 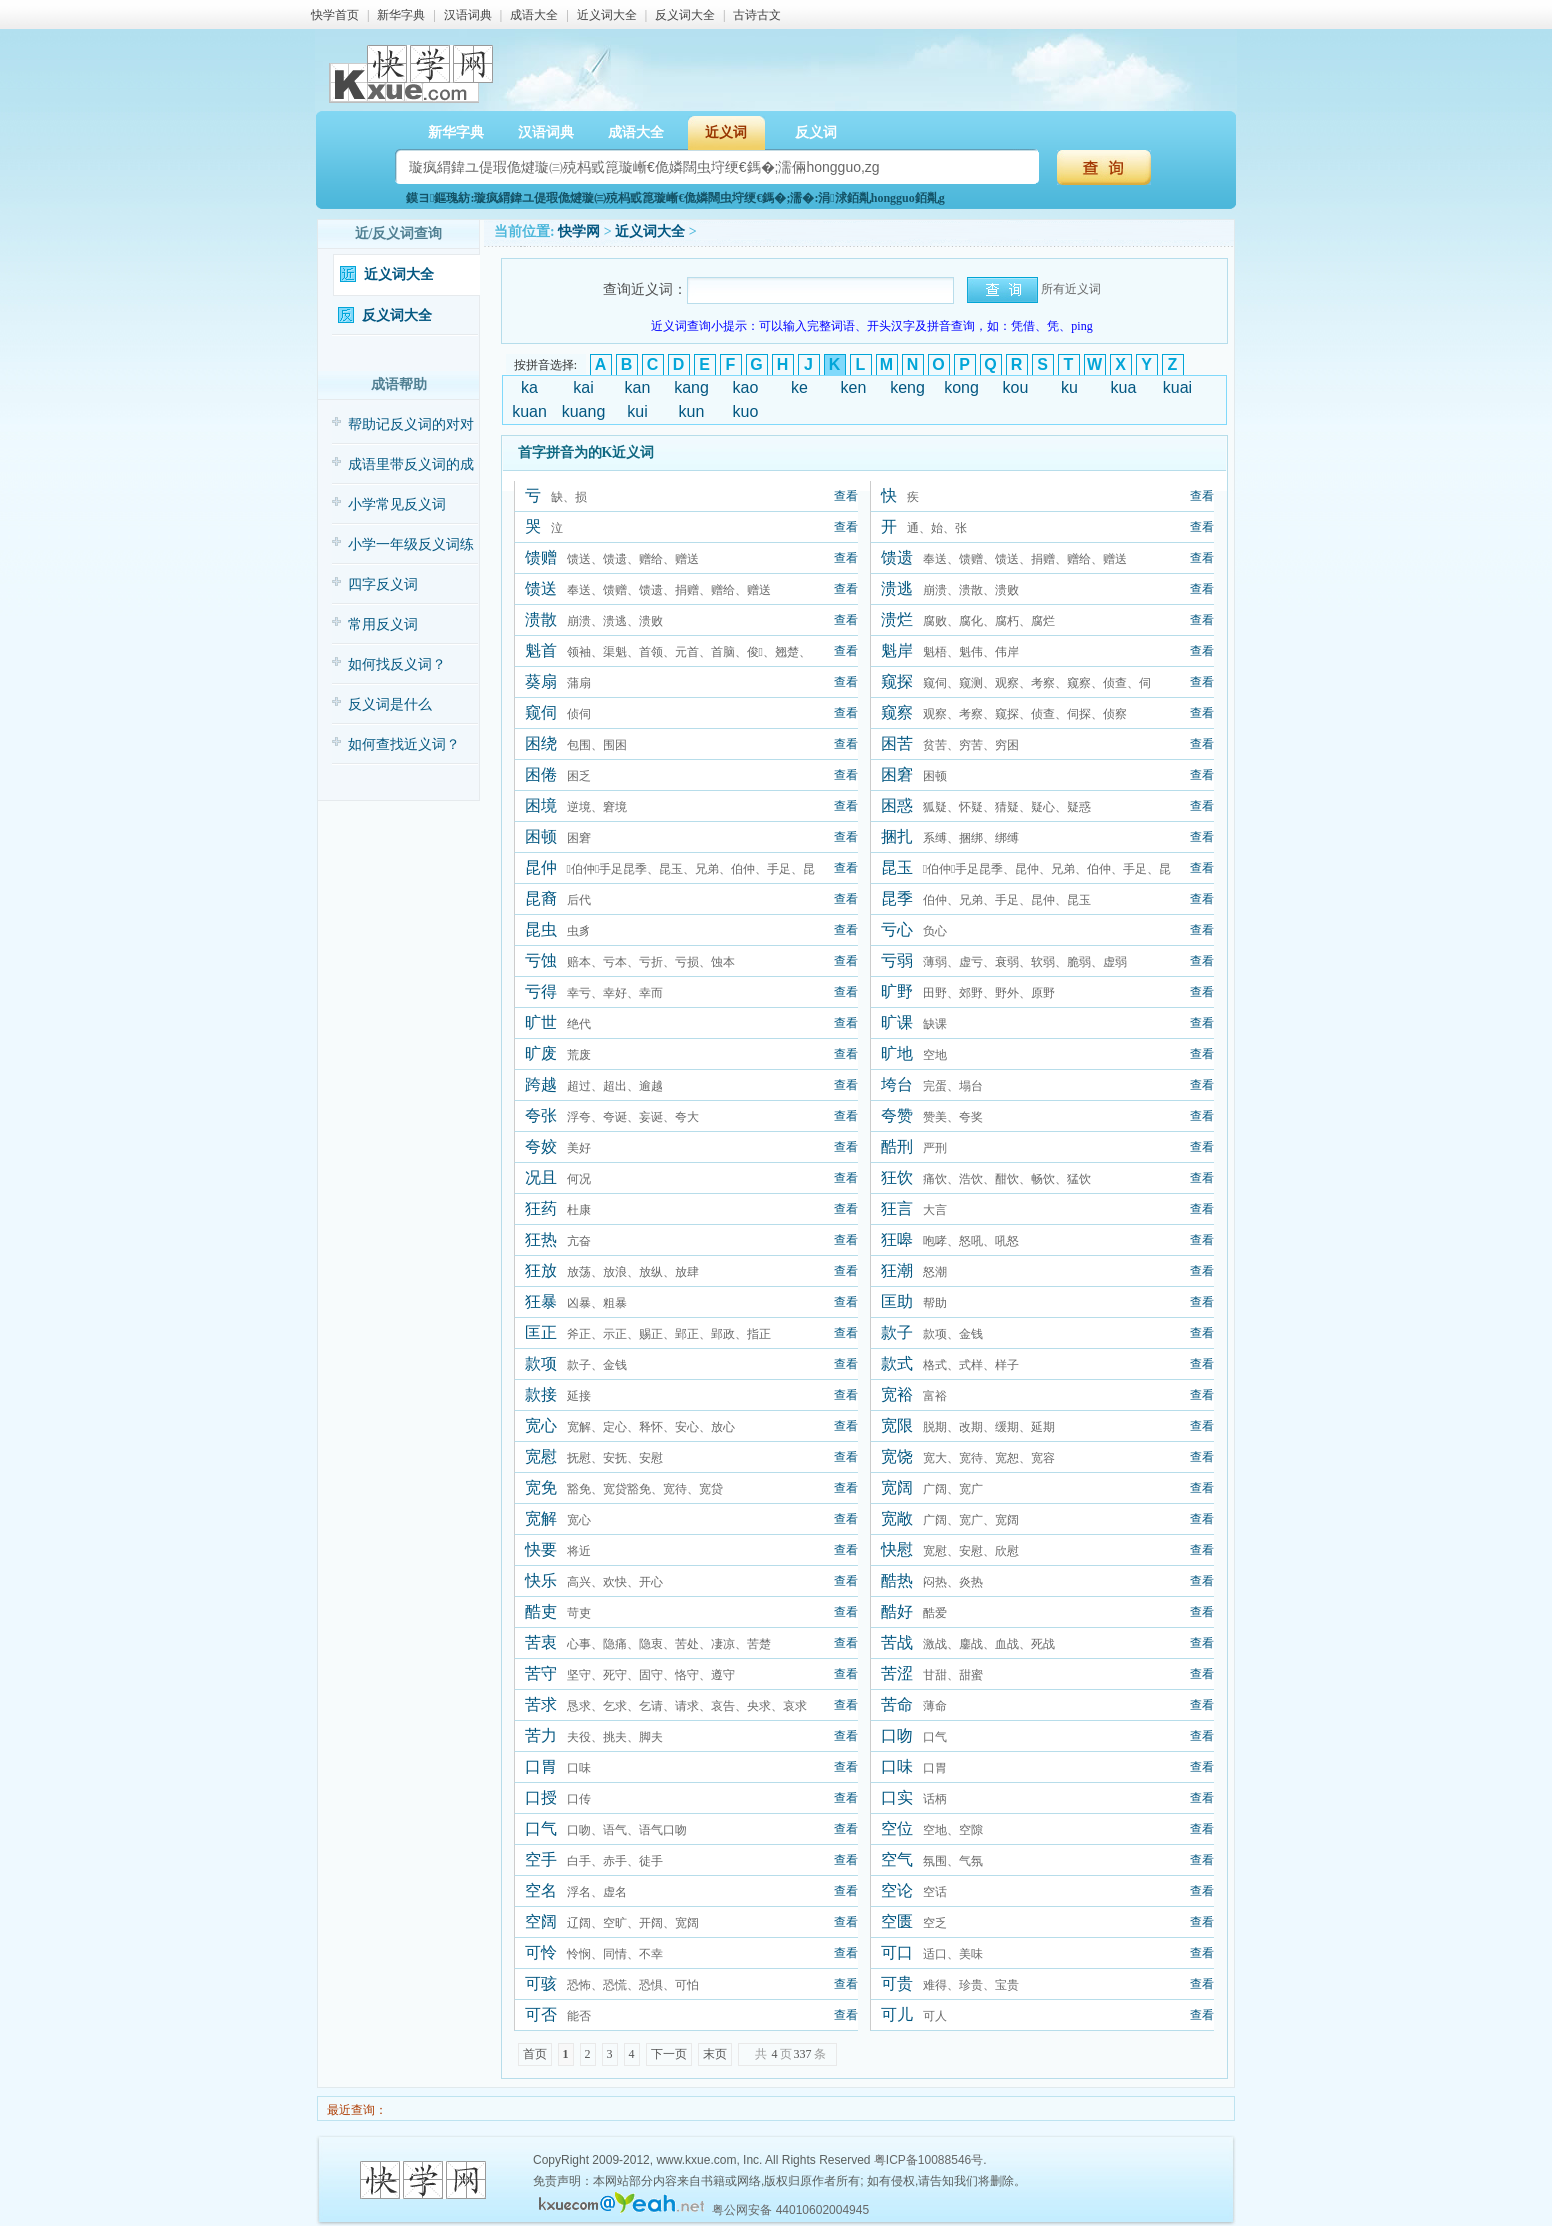 What do you see at coordinates (1016, 387) in the screenshot?
I see `kou` at bounding box center [1016, 387].